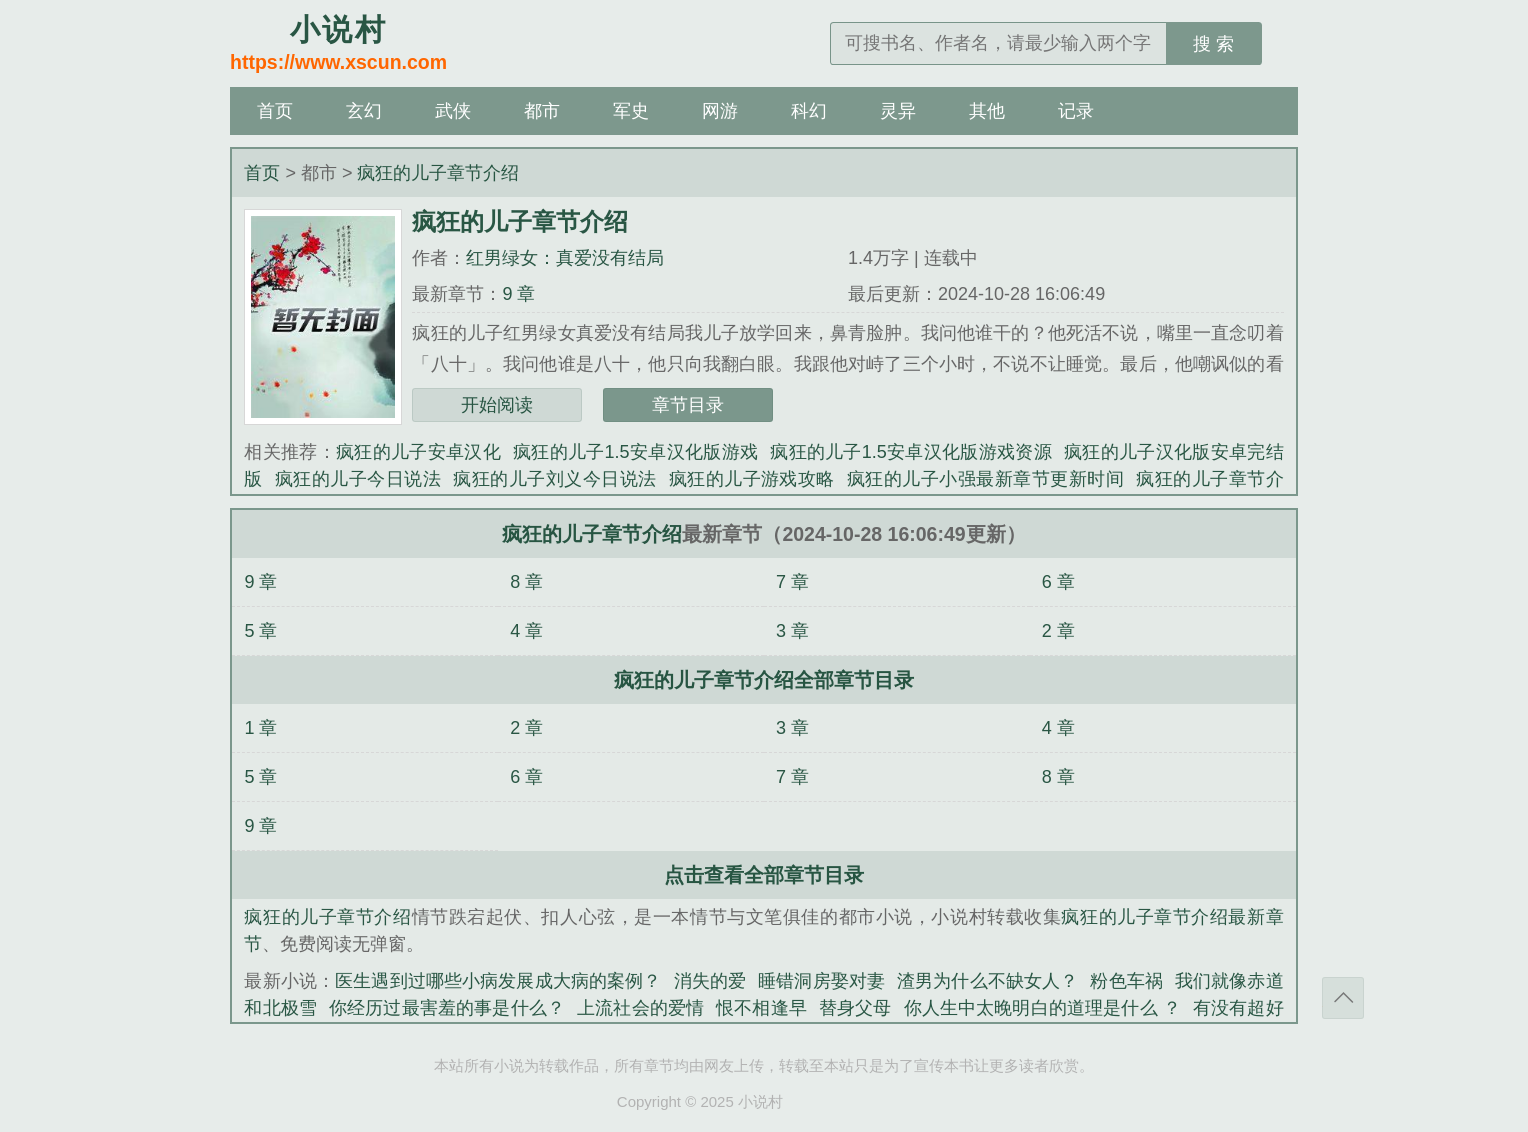 This screenshot has height=1132, width=1528. What do you see at coordinates (710, 981) in the screenshot?
I see `消失的爱` at bounding box center [710, 981].